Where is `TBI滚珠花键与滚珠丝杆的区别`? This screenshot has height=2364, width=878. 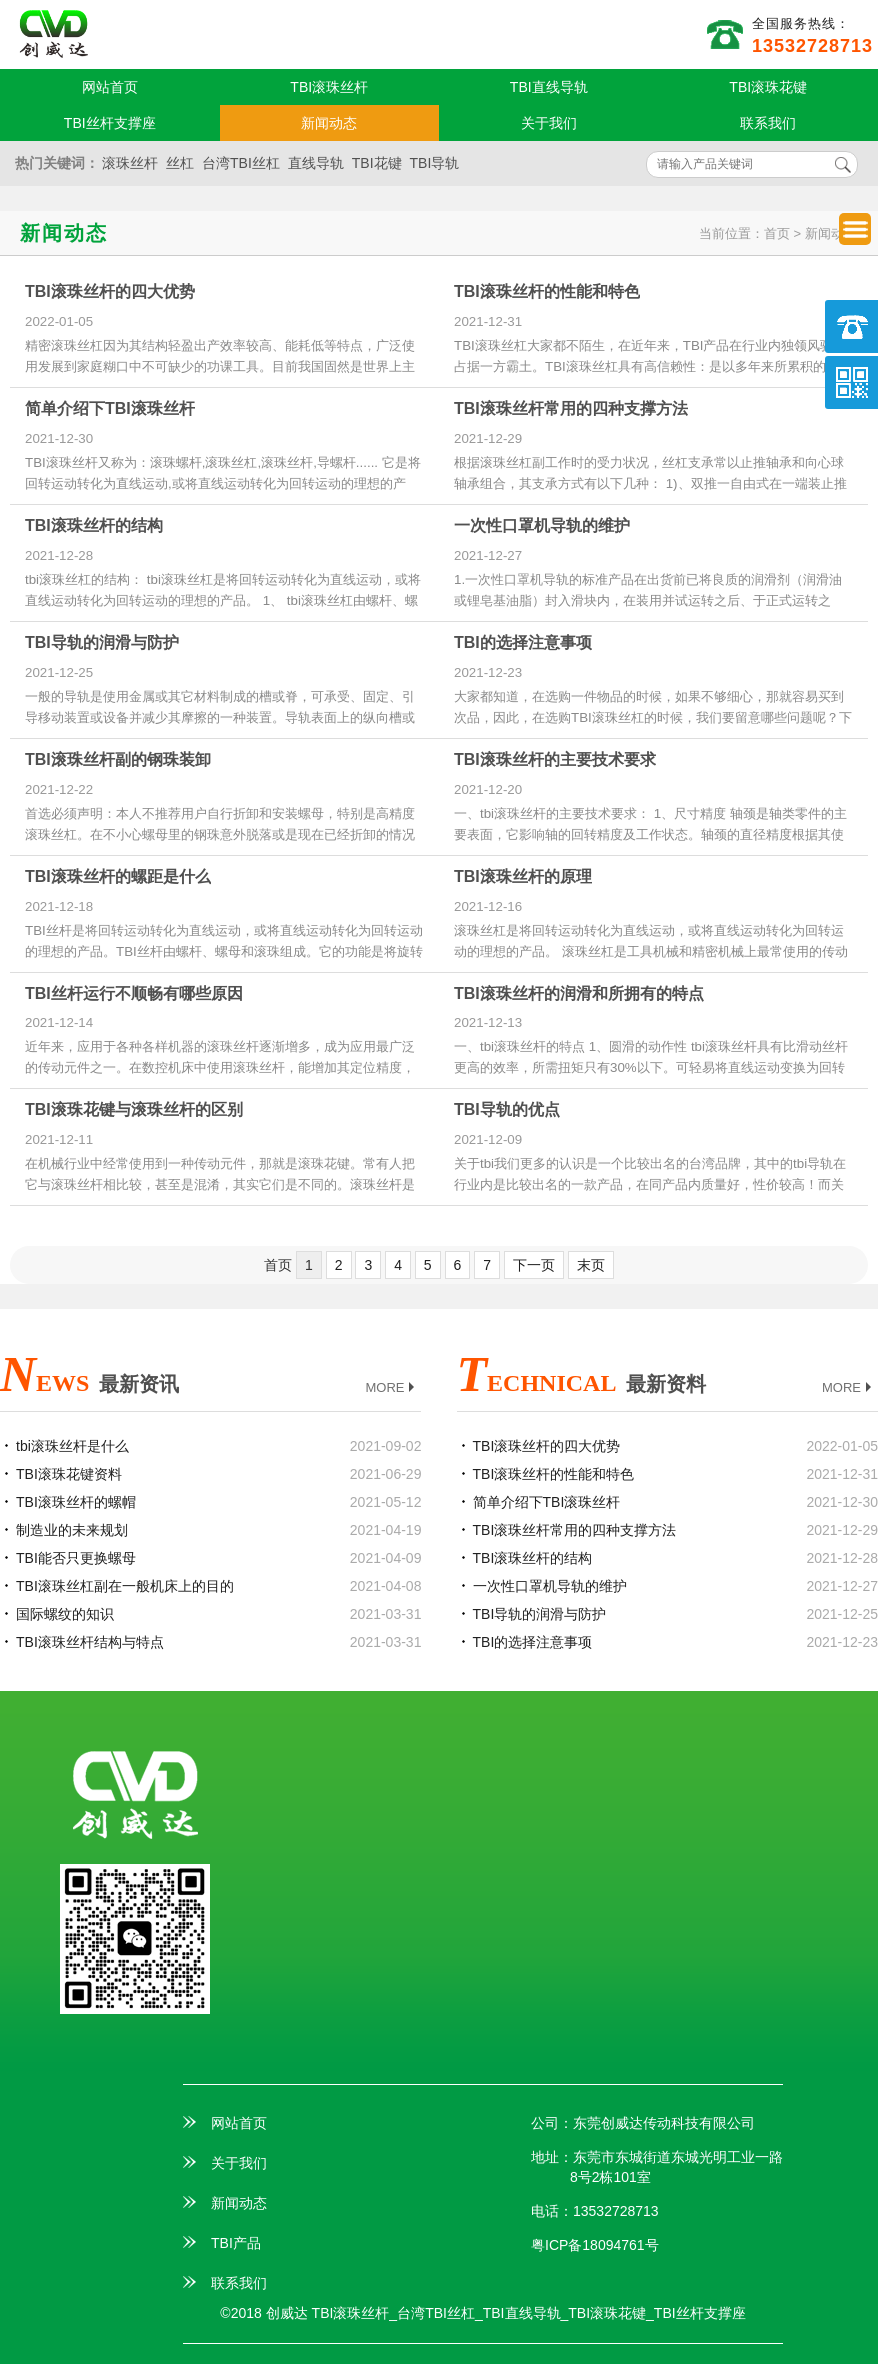 TBI滚珠花键与滚珠丝杆的区别 is located at coordinates (134, 1109).